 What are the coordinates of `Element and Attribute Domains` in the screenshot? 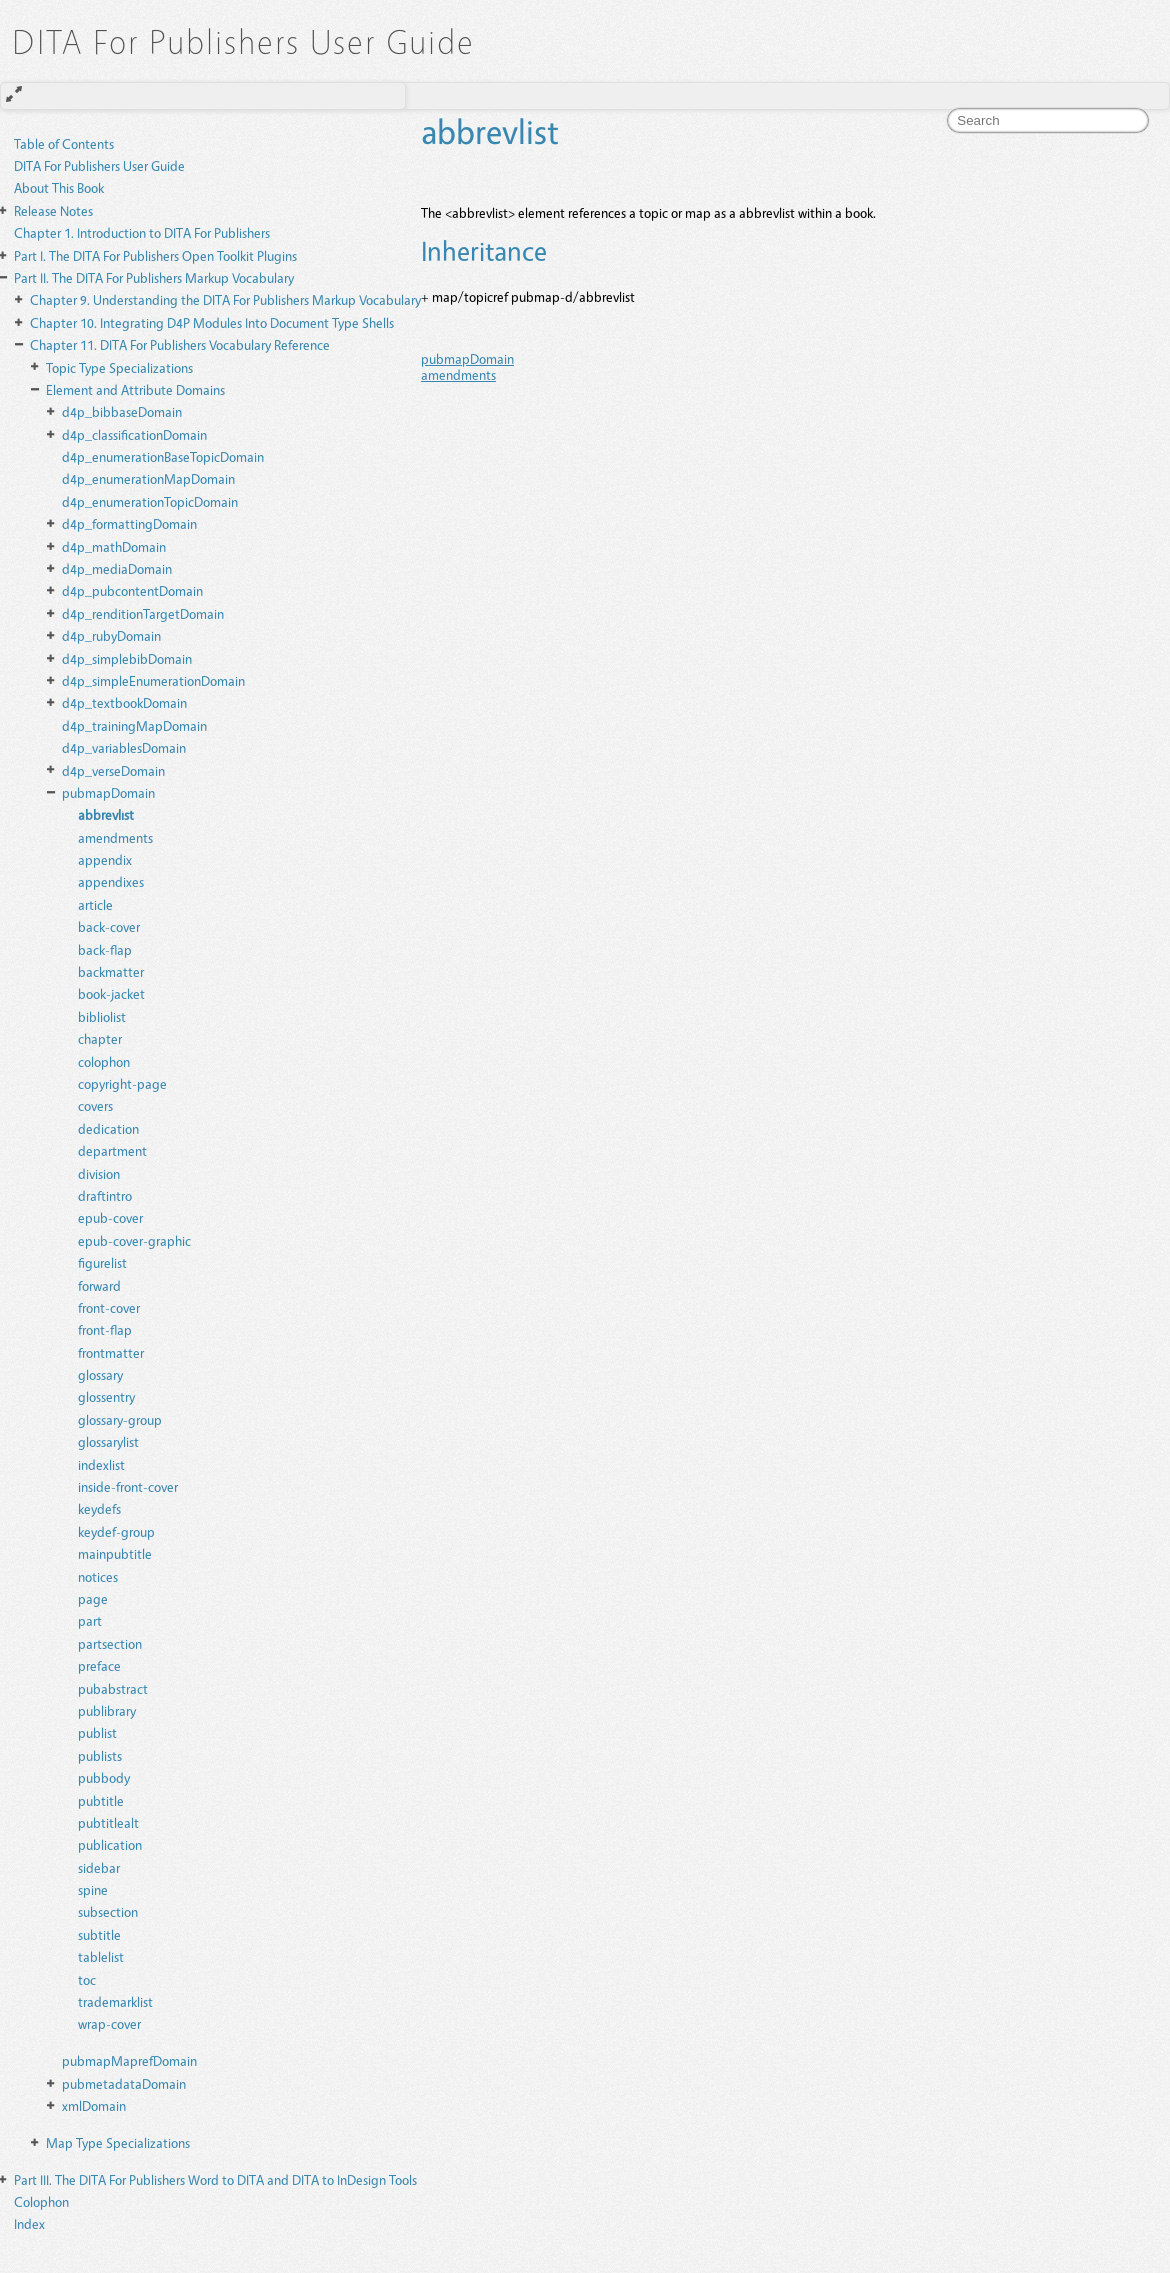 It's located at (135, 389).